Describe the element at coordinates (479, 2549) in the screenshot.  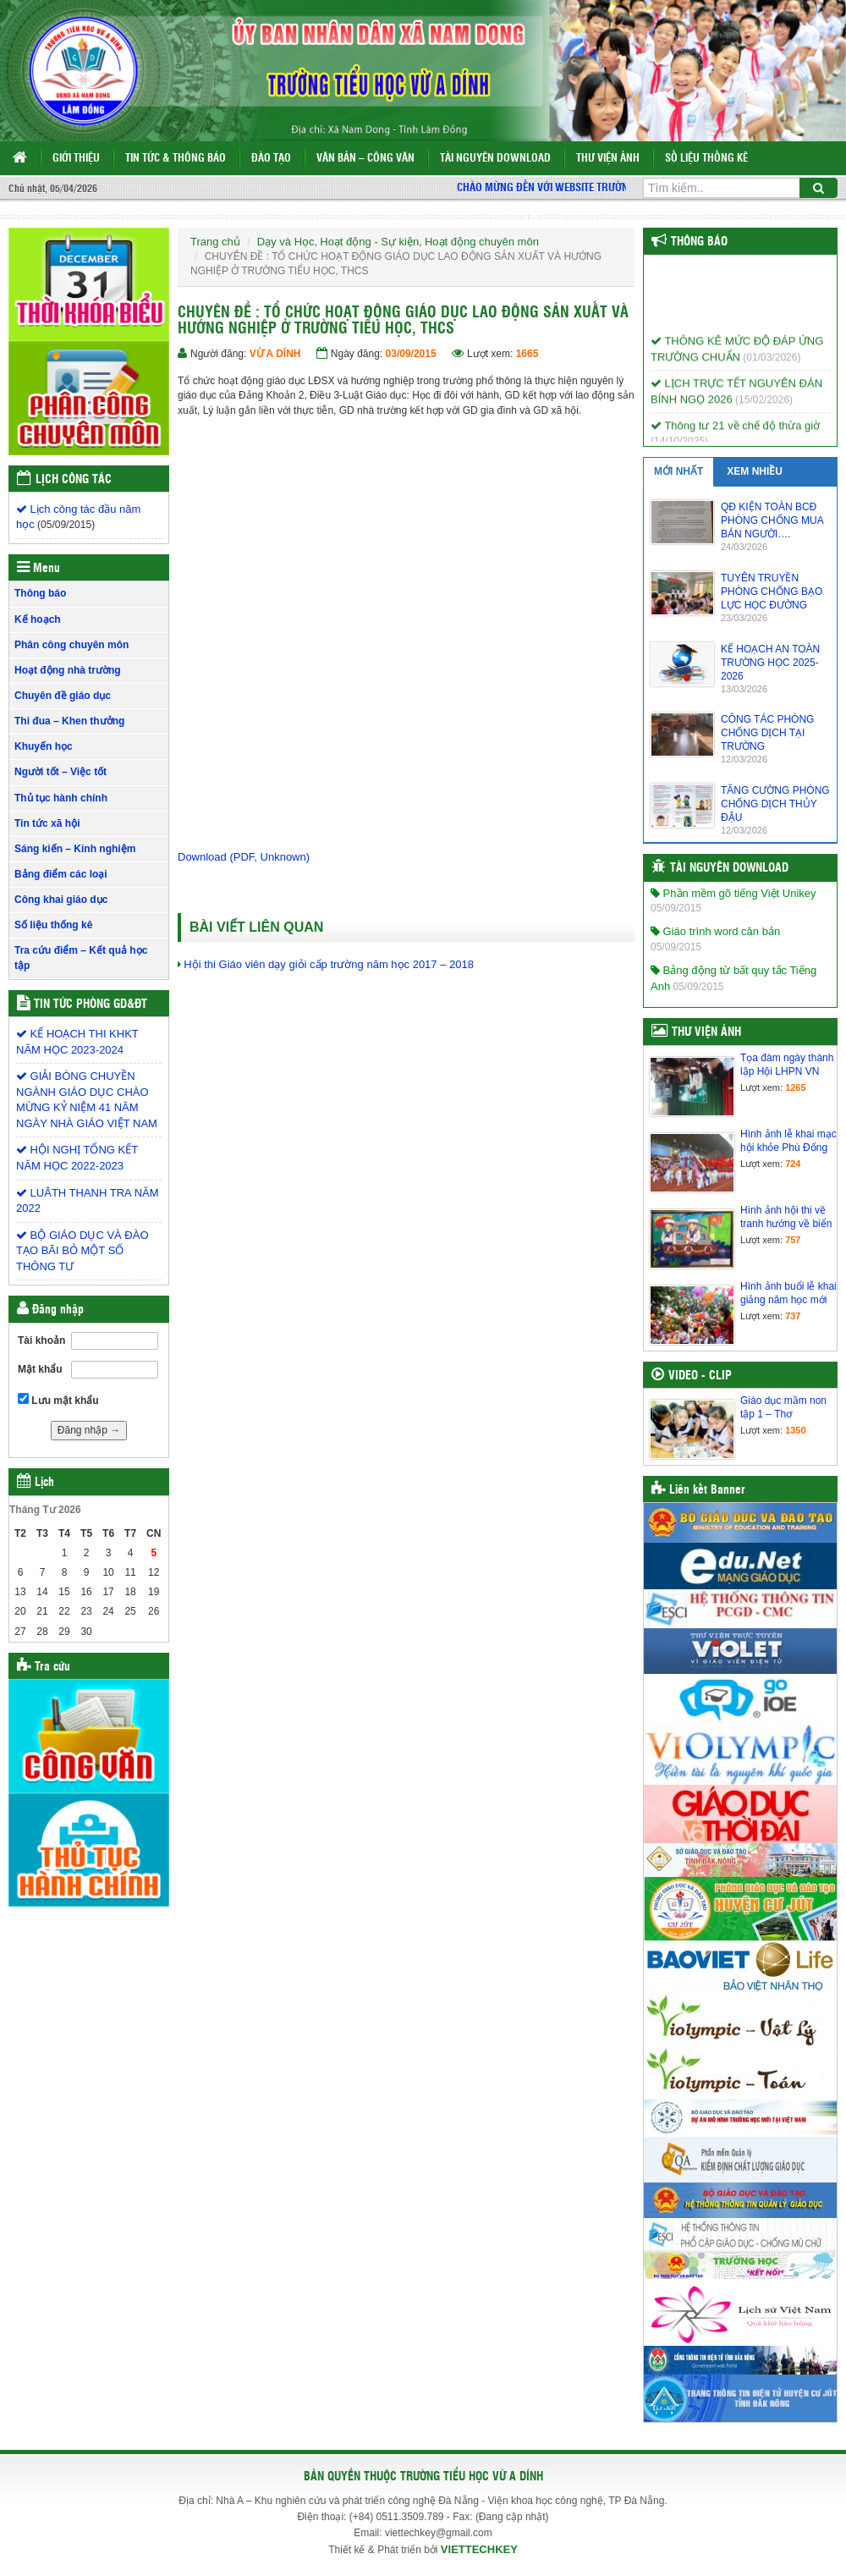
I see `VIETTECHKEY` at that location.